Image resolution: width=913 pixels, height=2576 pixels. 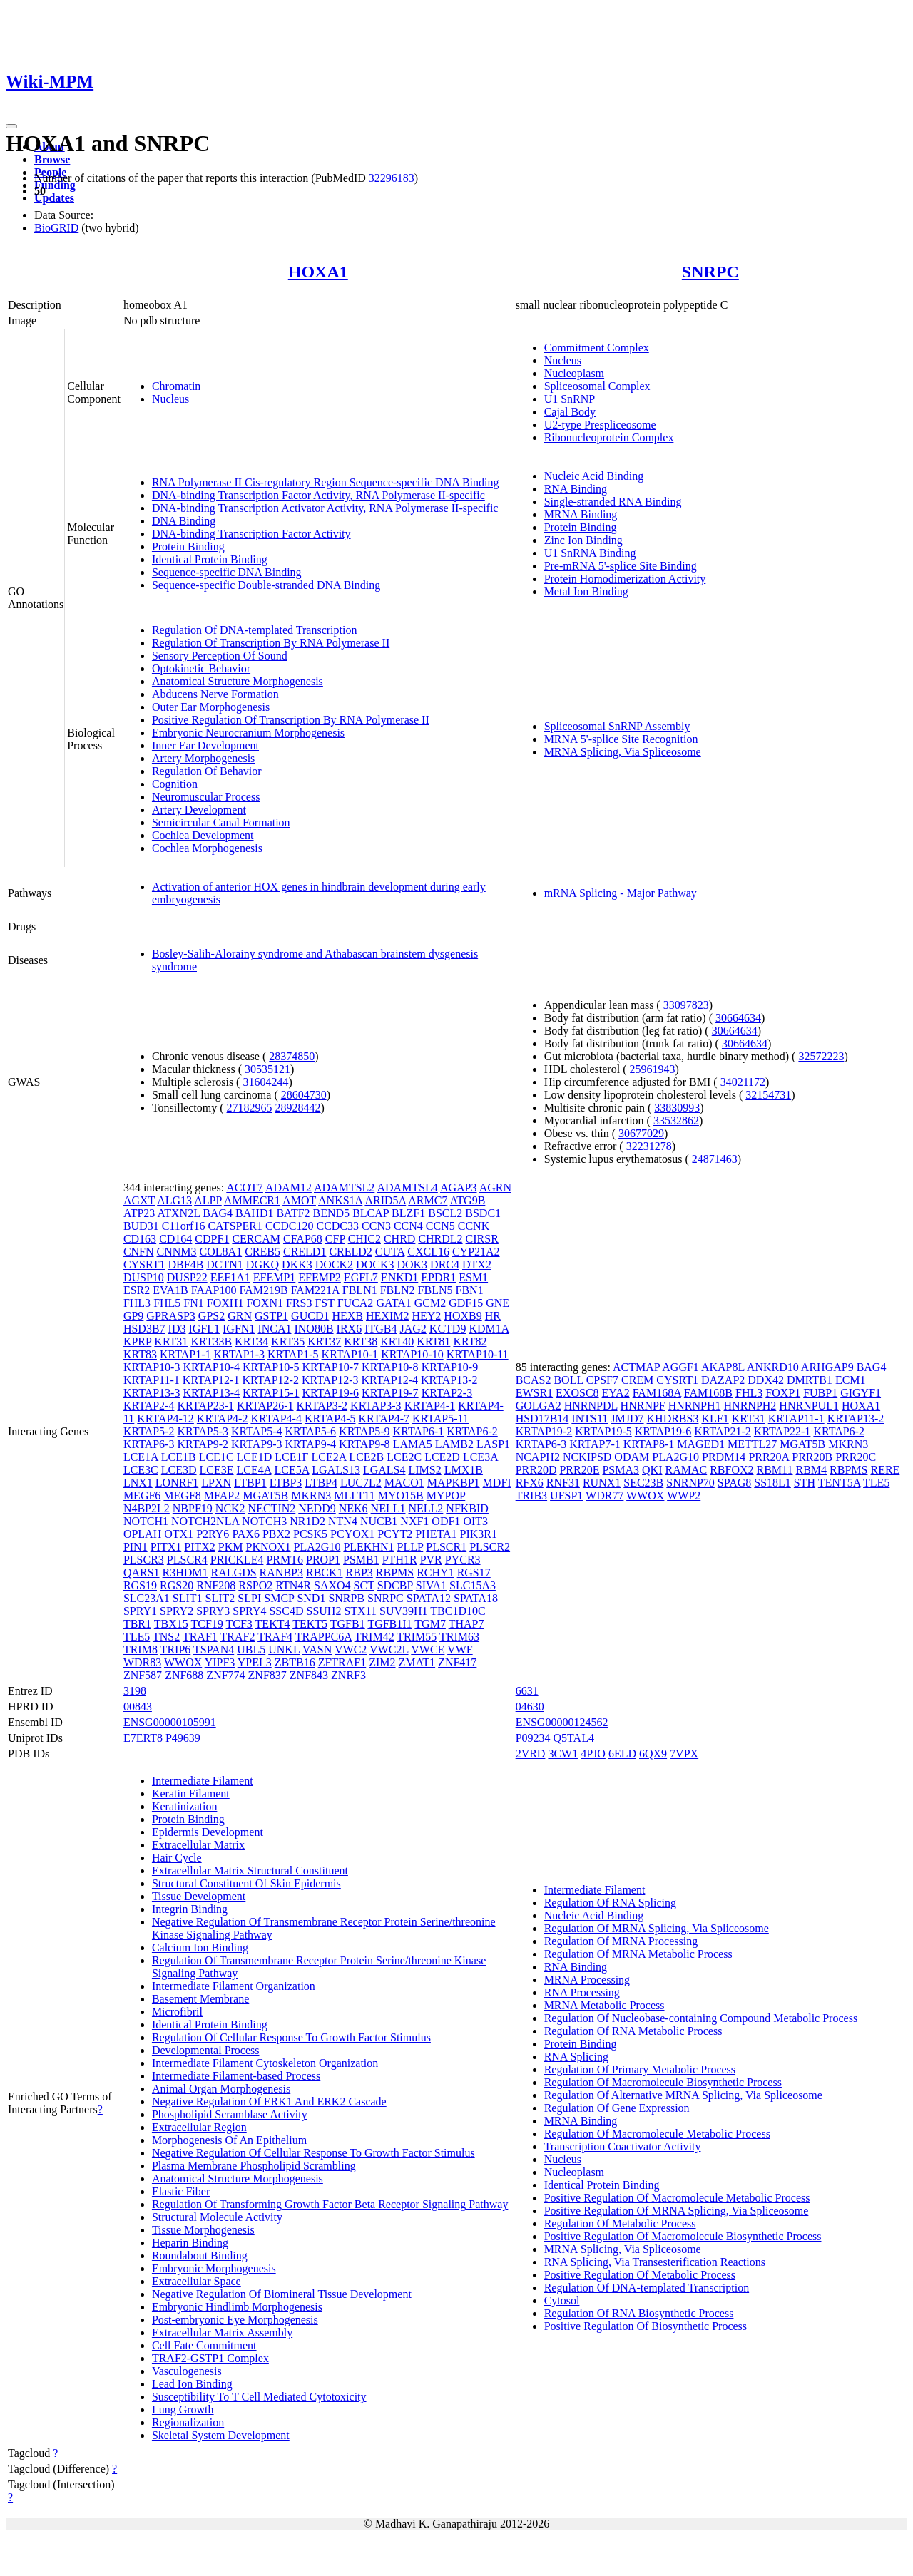 I want to click on BSDC1, so click(x=483, y=1213).